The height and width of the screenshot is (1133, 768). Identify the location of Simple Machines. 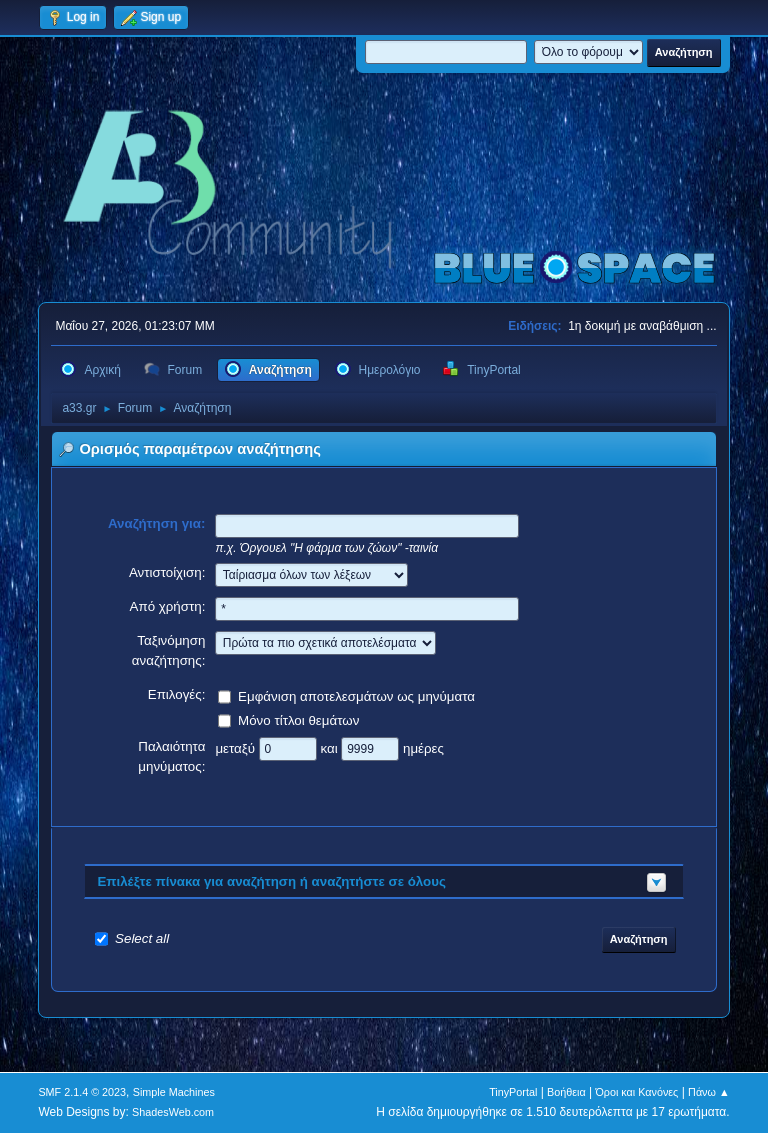
(174, 1092).